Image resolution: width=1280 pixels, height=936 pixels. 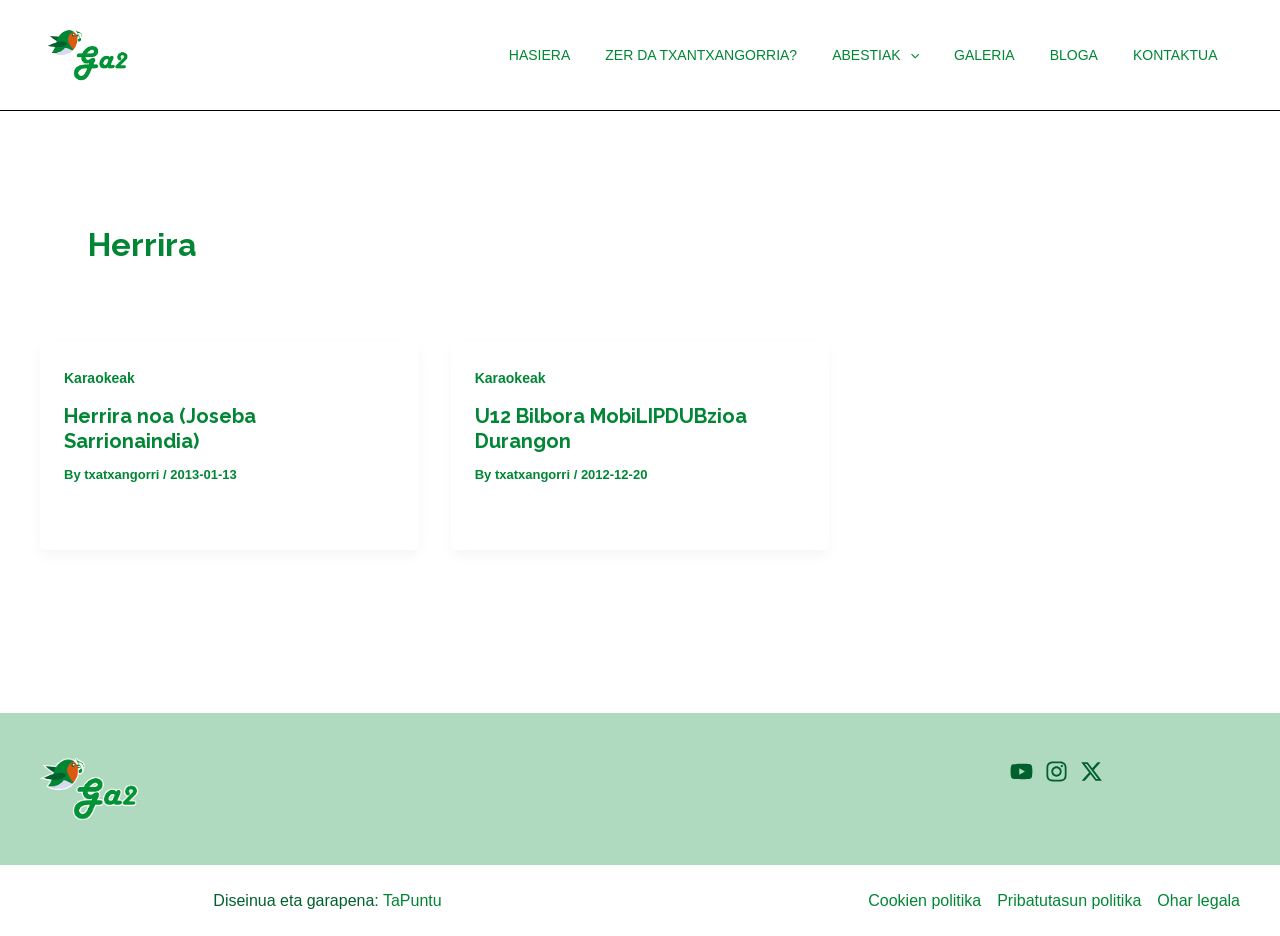 I want to click on [Instagram], so click(x=1056, y=771).